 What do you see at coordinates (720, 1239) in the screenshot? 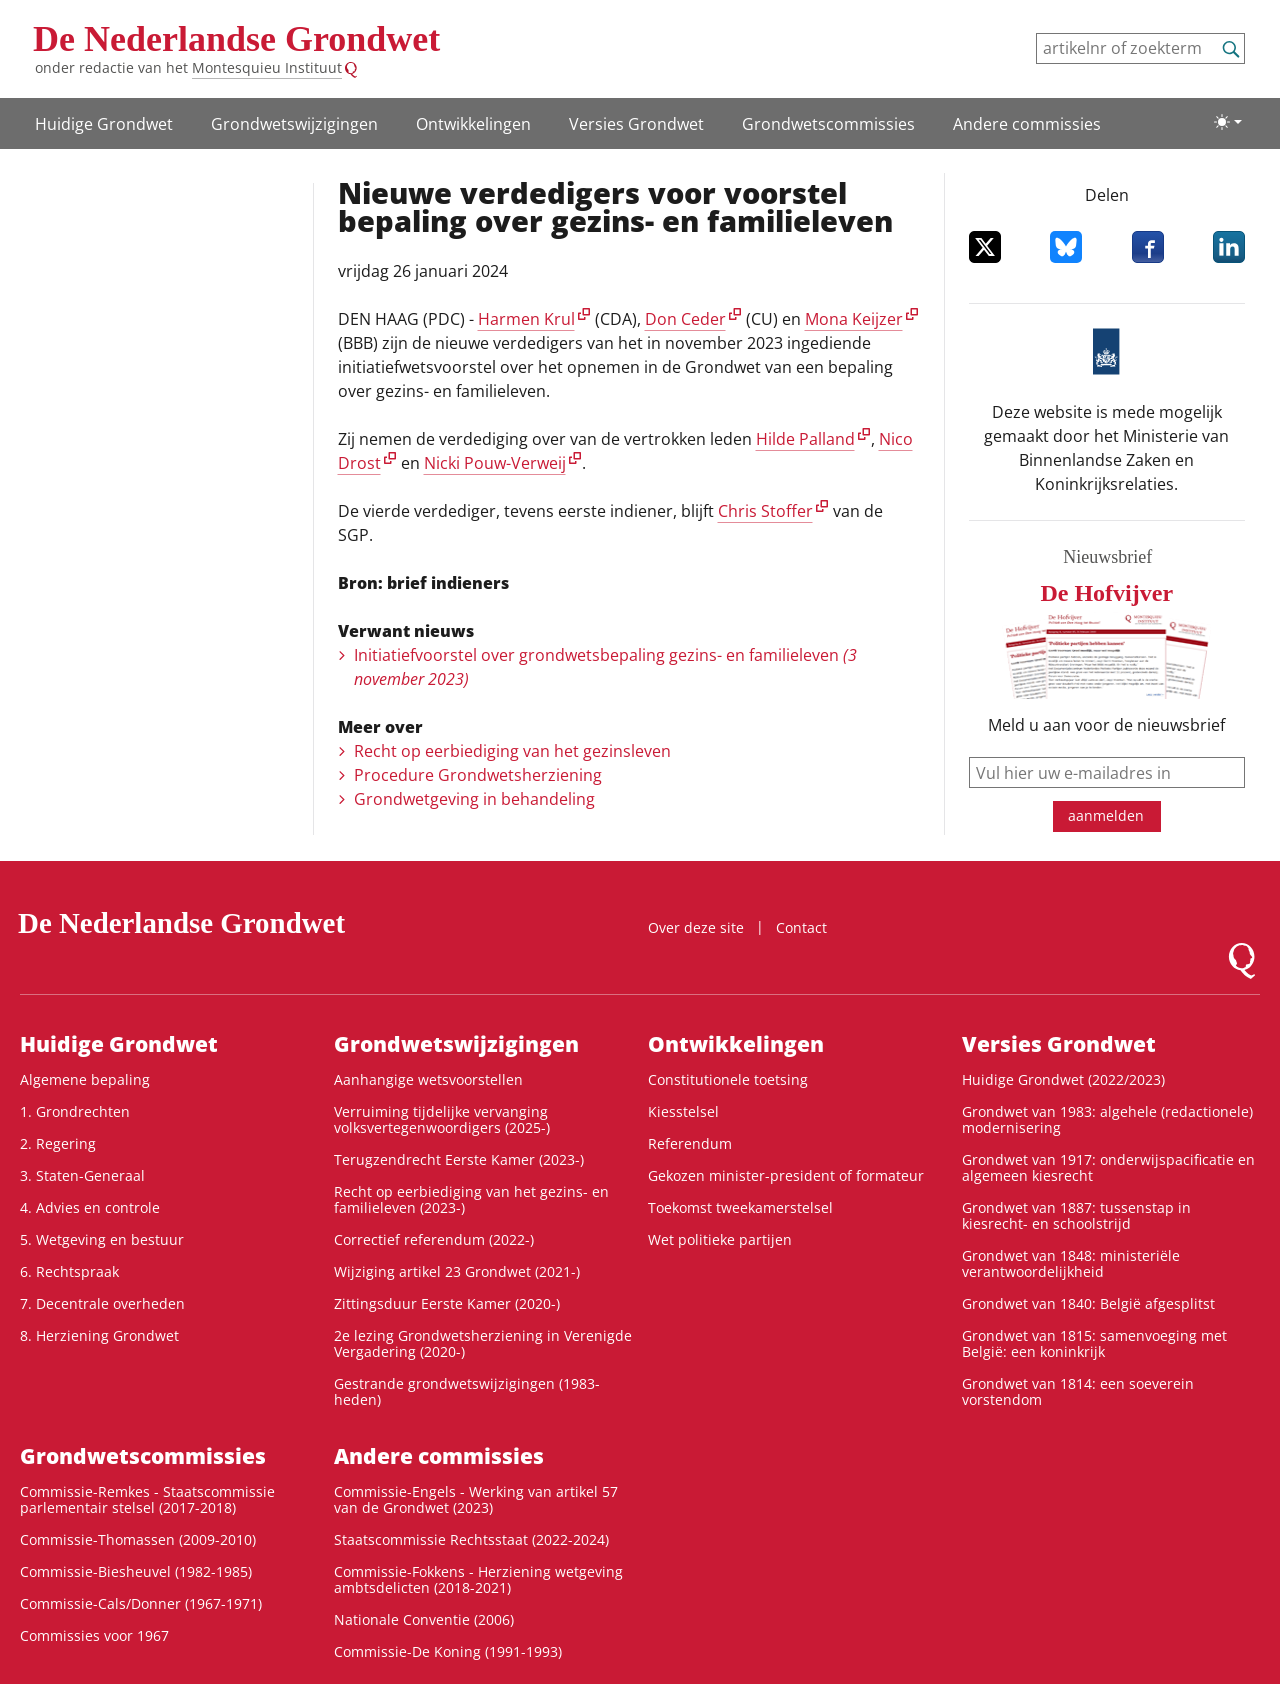
I see `Wet politieke partijen` at bounding box center [720, 1239].